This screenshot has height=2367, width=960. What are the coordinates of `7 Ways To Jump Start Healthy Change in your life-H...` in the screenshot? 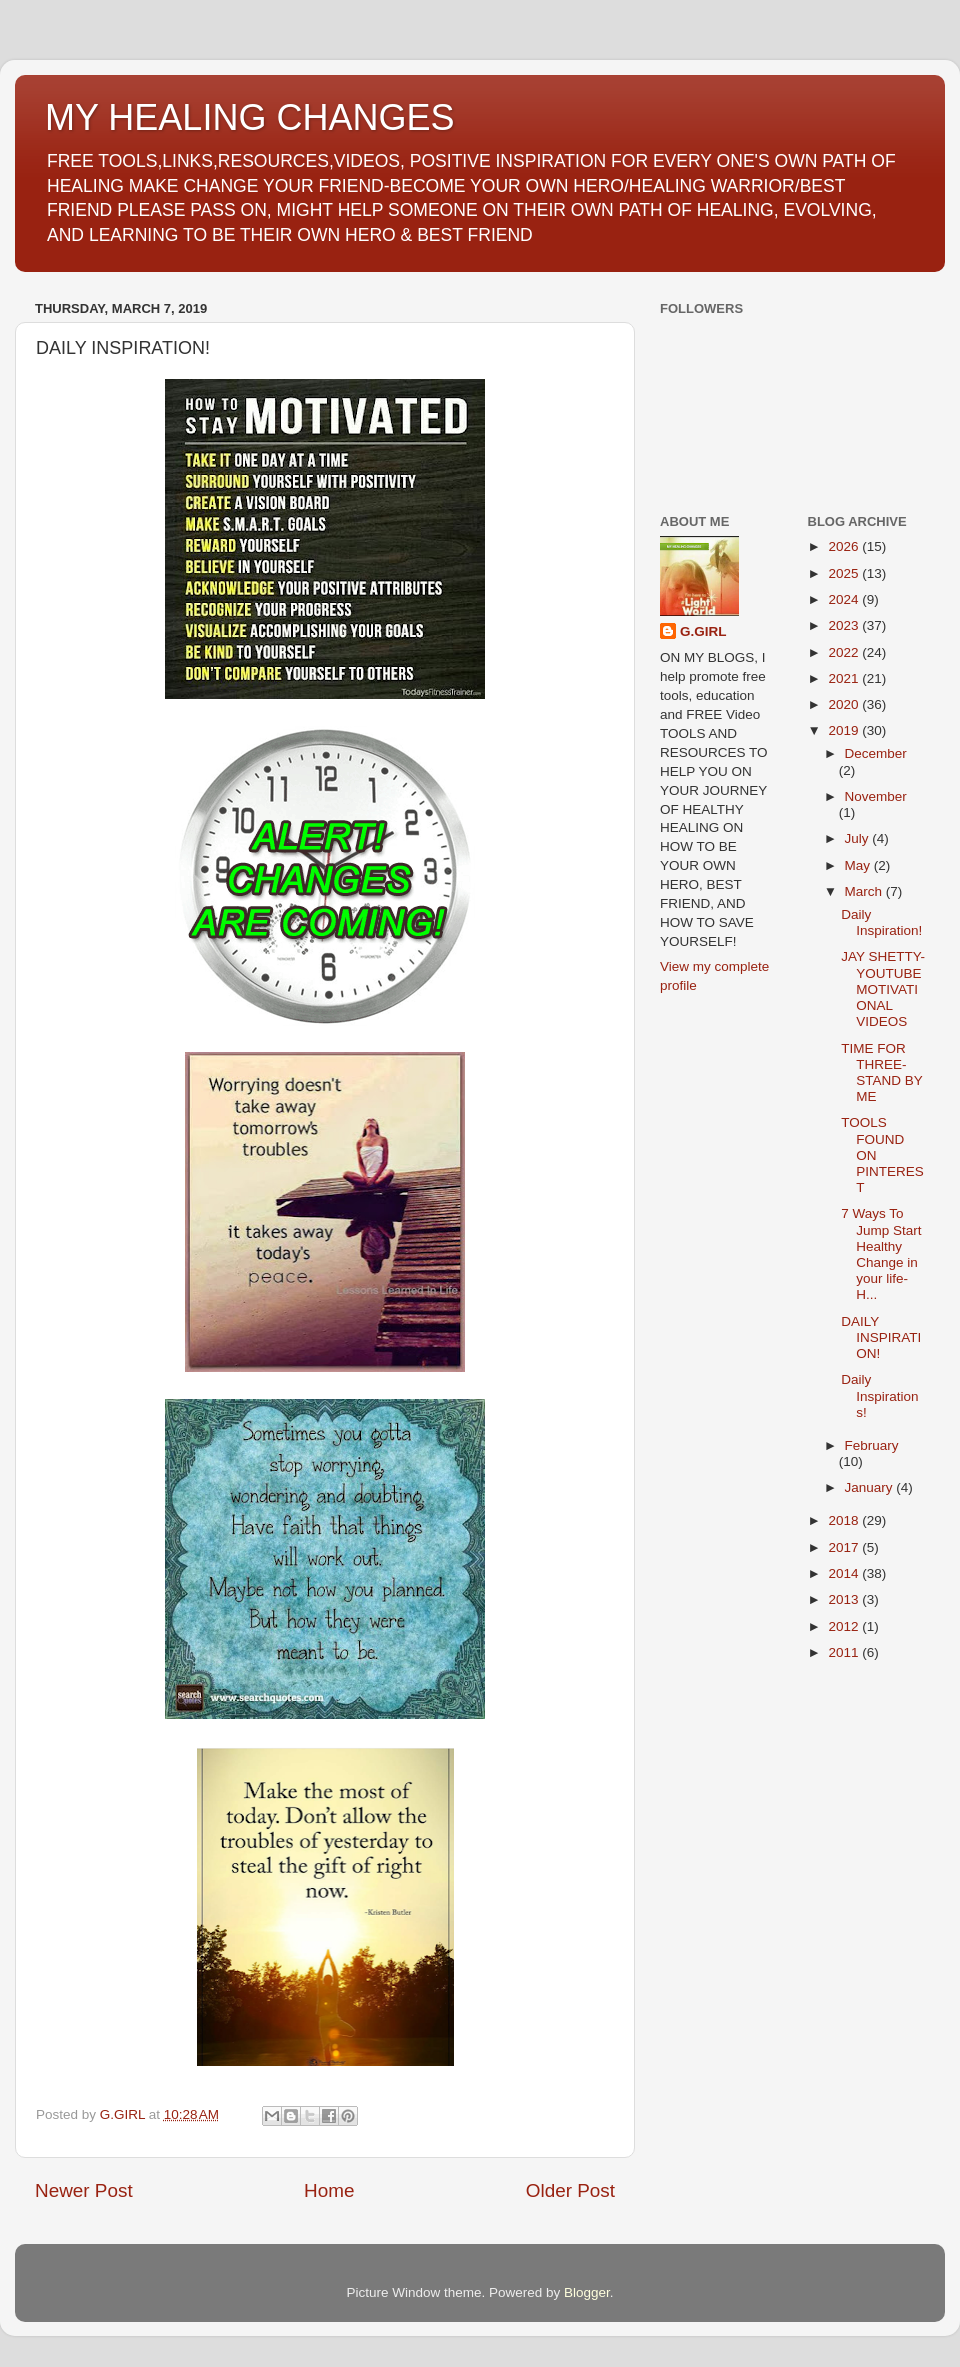 It's located at (881, 1254).